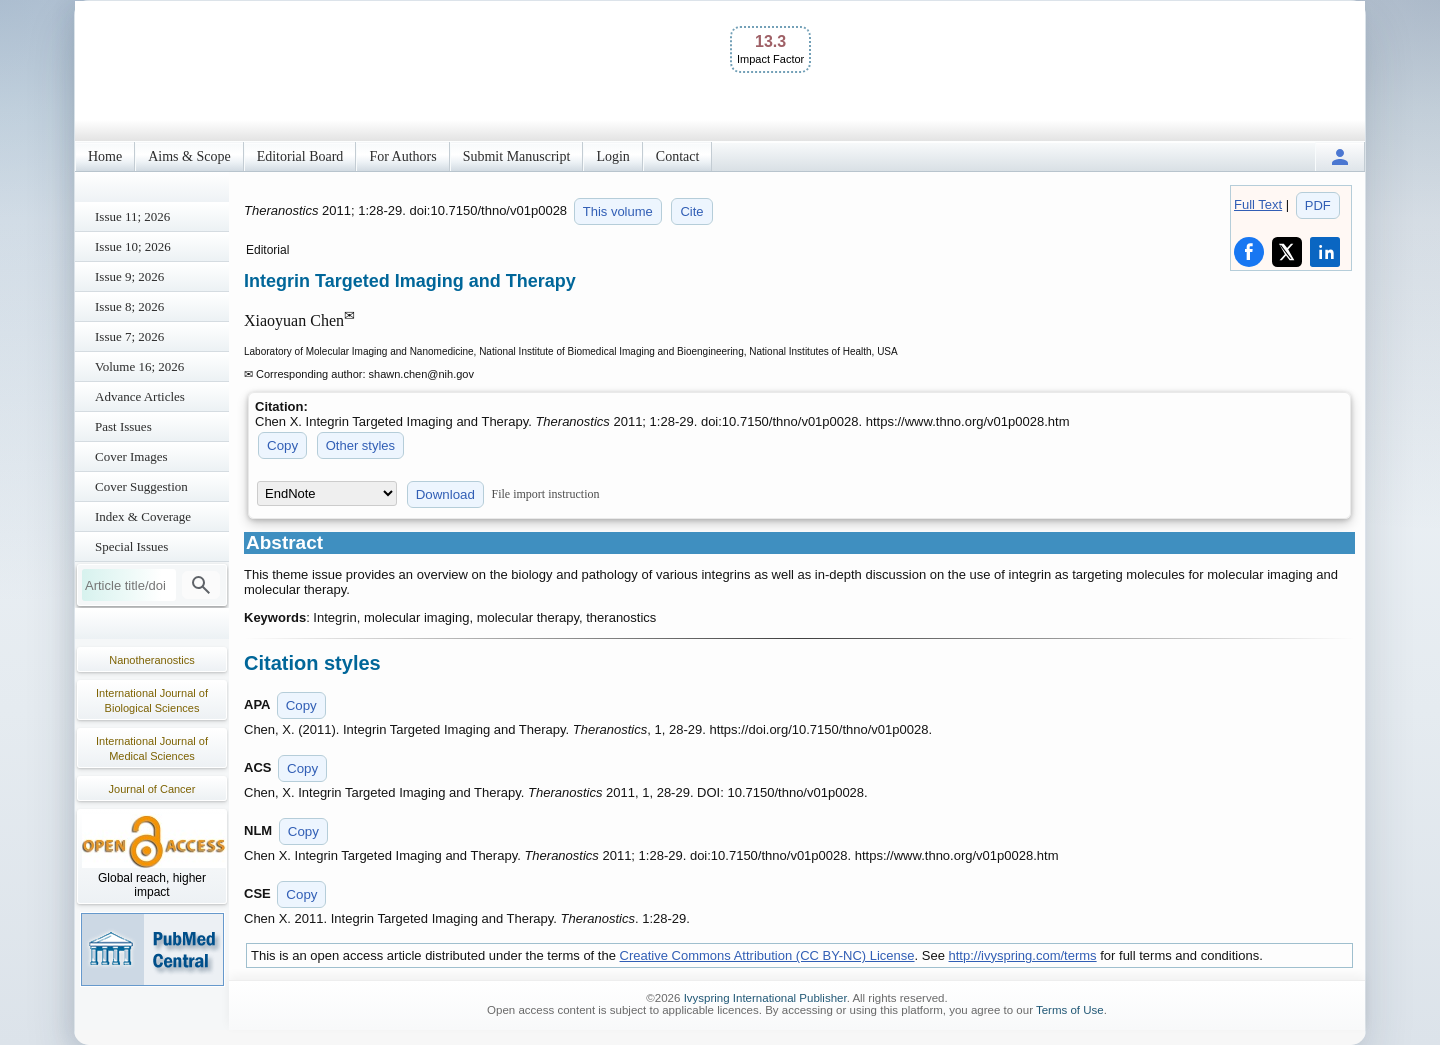 This screenshot has width=1440, height=1045. I want to click on For Authors, so click(402, 156).